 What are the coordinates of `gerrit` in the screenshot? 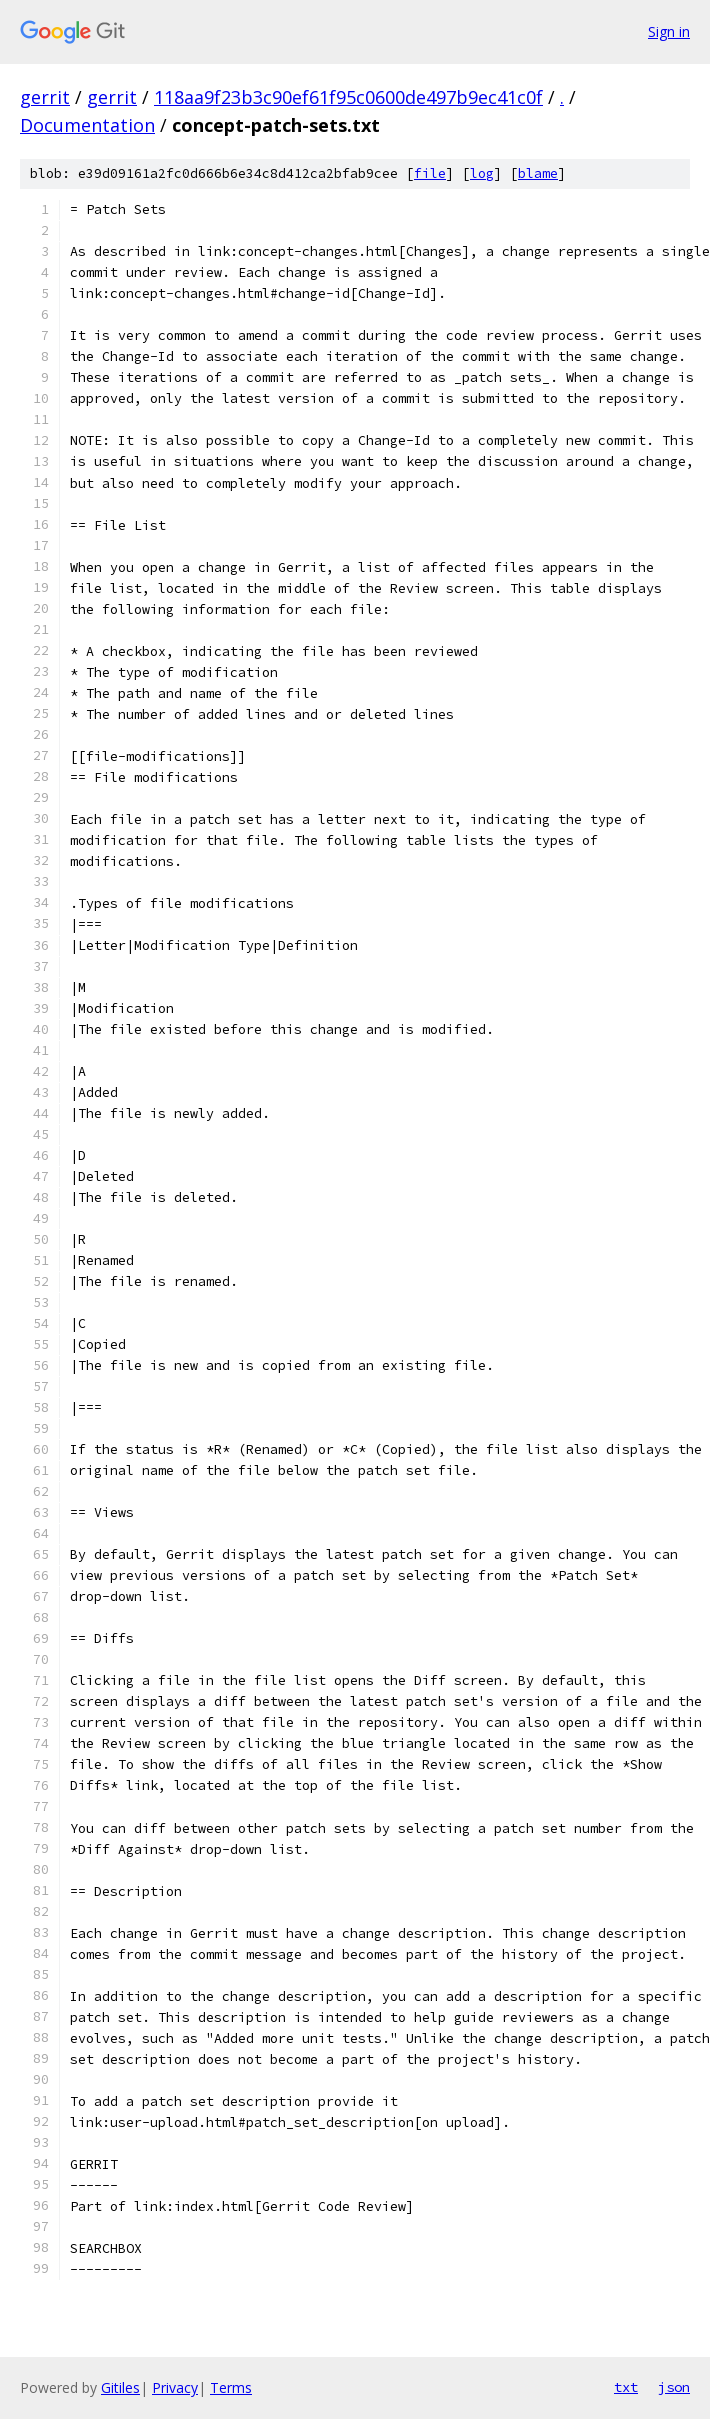 It's located at (45, 97).